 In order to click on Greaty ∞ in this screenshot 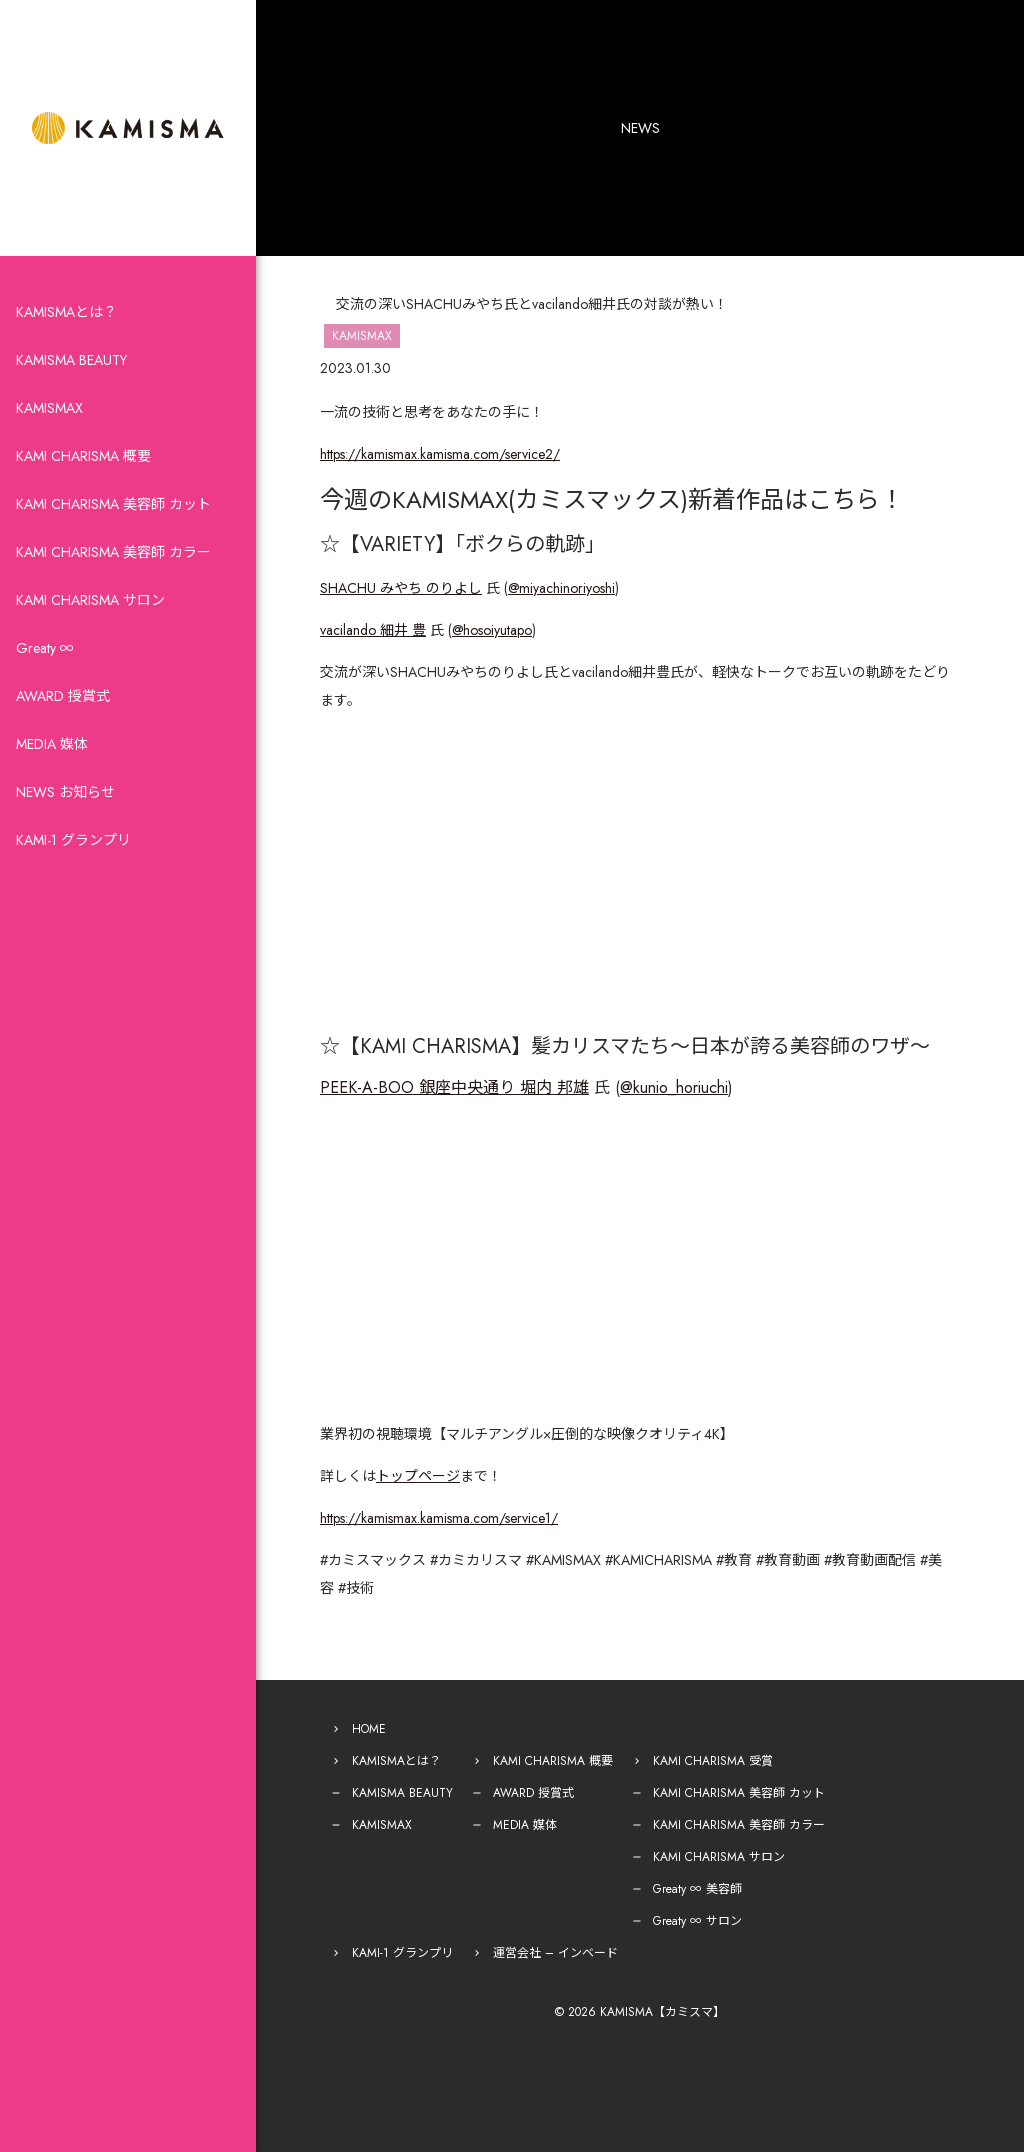, I will do `click(45, 648)`.